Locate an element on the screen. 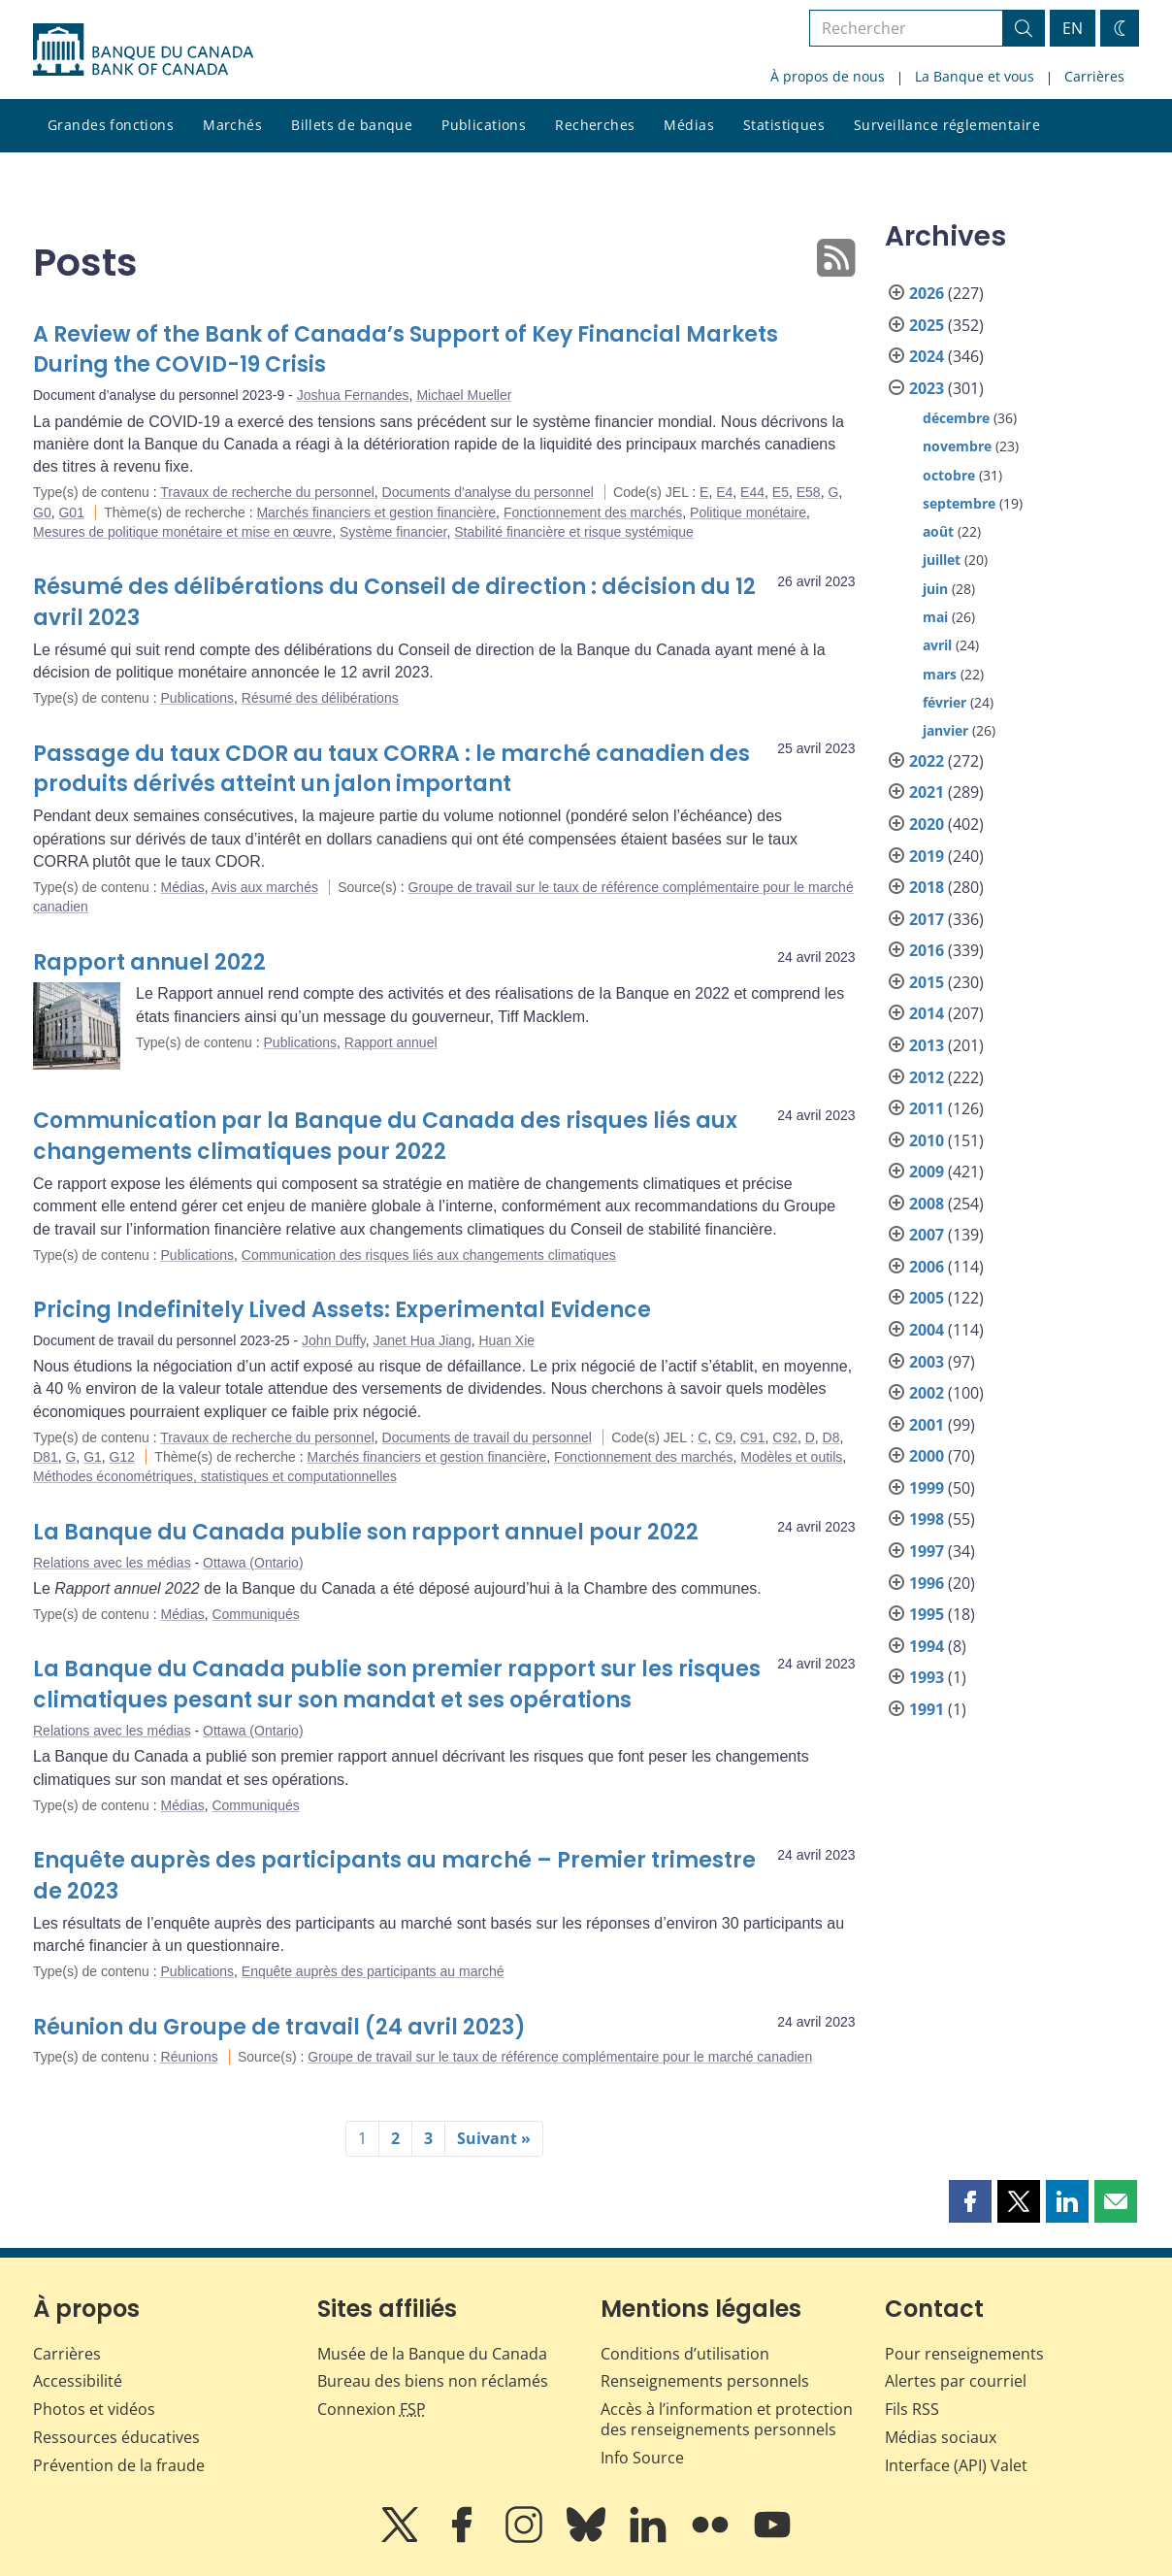 The width and height of the screenshot is (1172, 2576). Renseignements personnels is located at coordinates (705, 2381).